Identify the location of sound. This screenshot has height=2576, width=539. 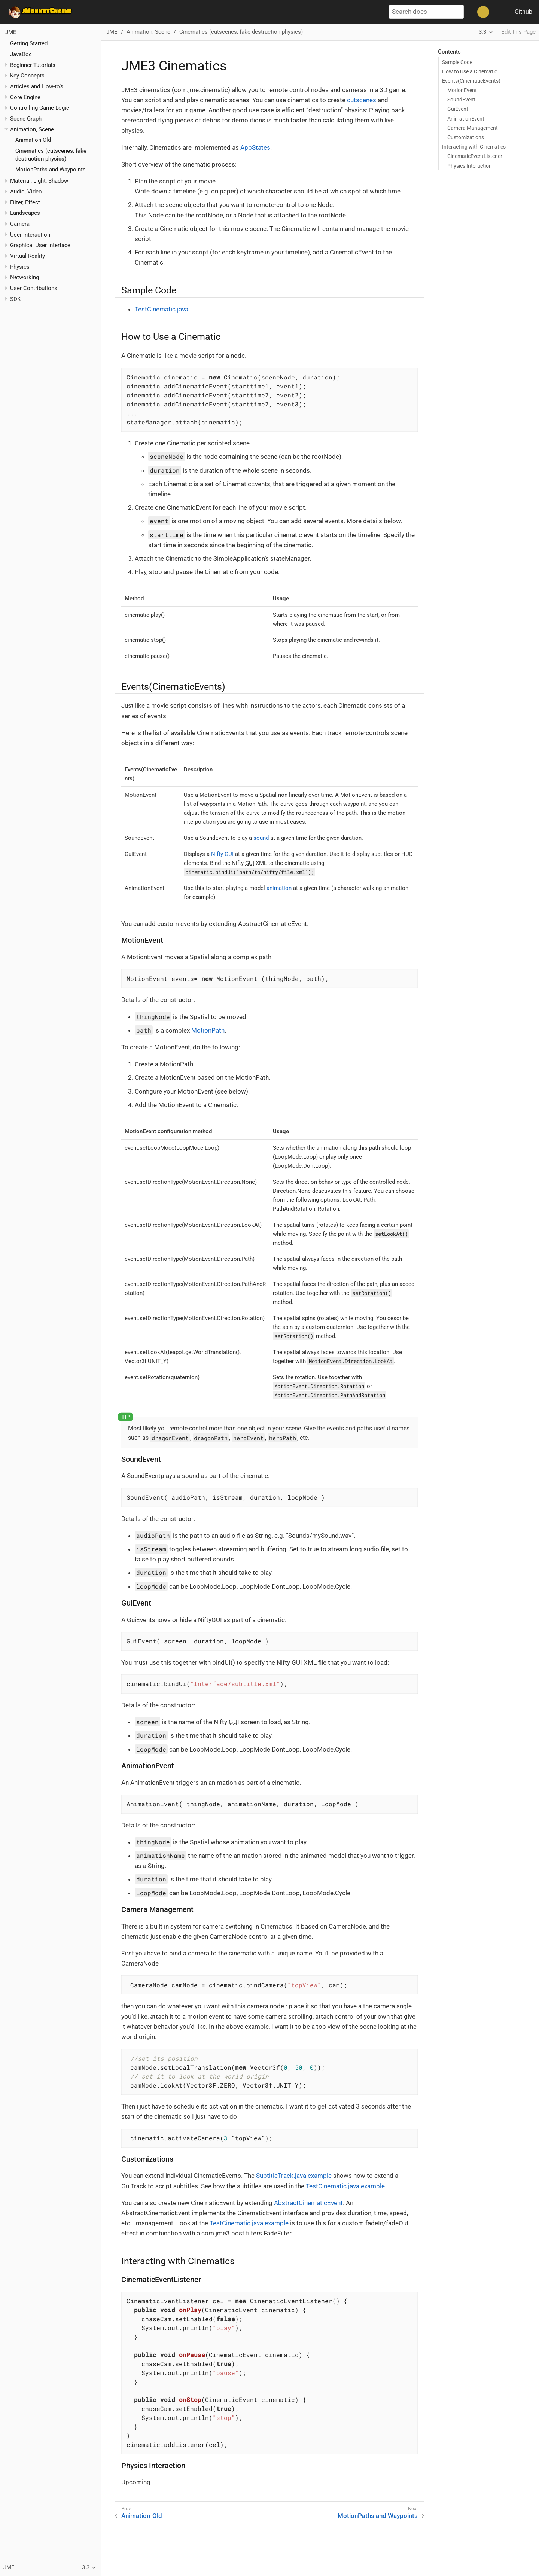
(261, 838).